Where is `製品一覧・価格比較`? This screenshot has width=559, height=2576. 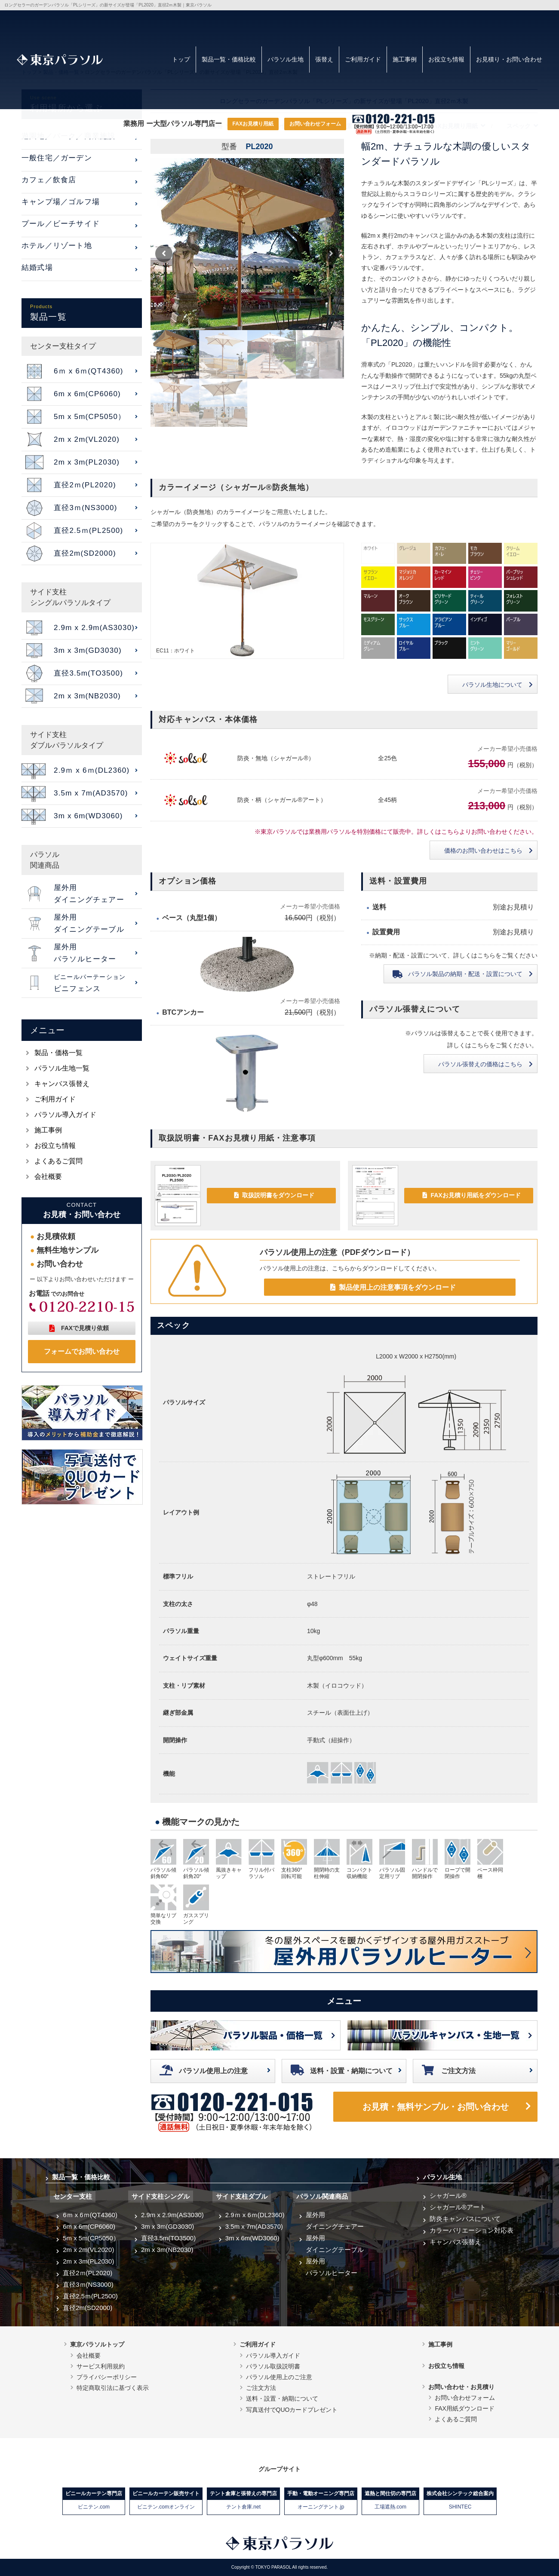 製品一覧・価格比較 is located at coordinates (229, 59).